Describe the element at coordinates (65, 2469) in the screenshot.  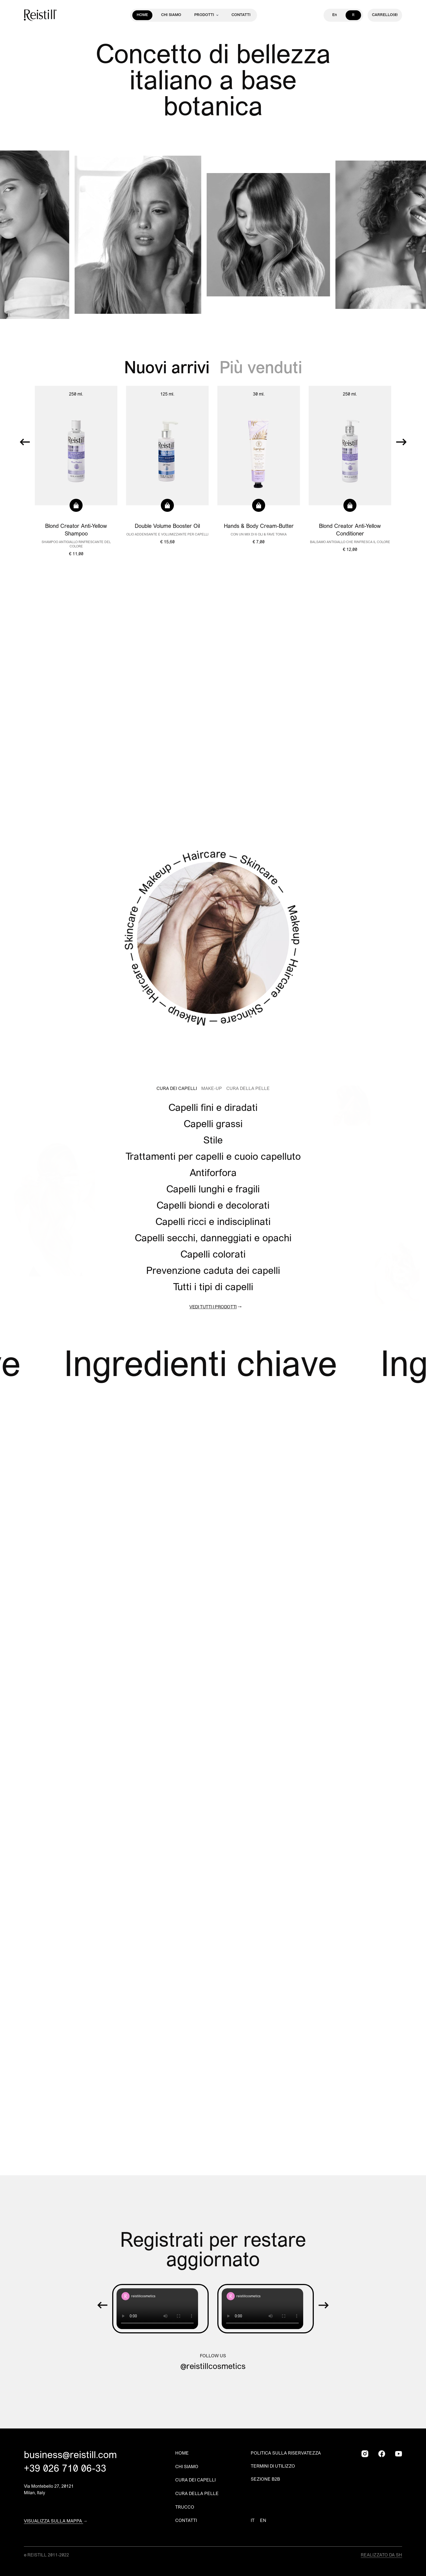
I see `+39 026 710 06-33` at that location.